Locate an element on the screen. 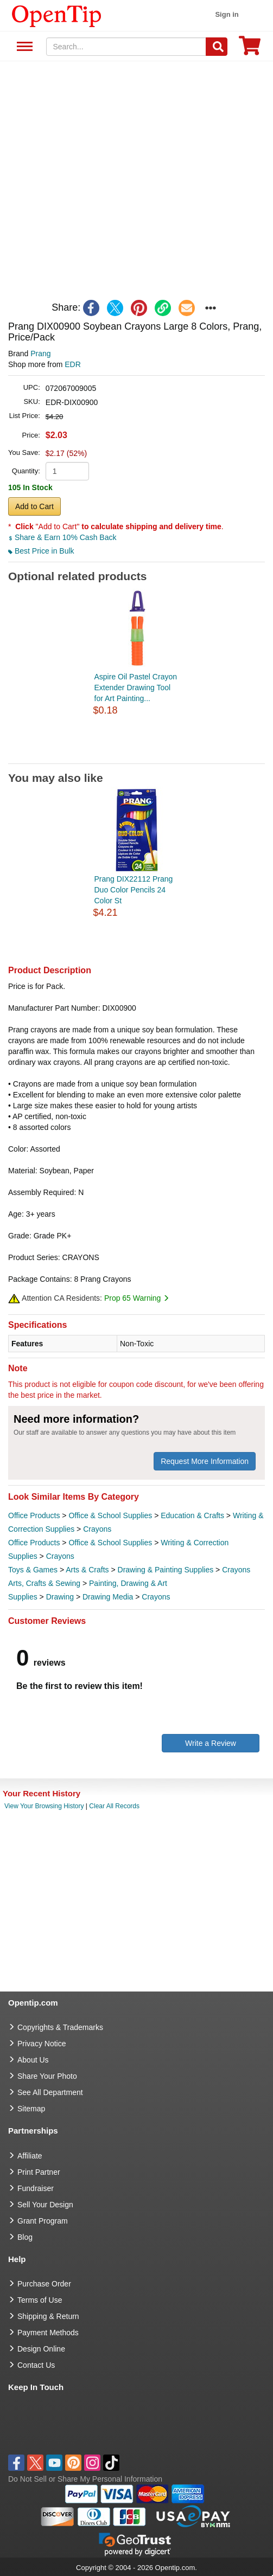 This screenshot has height=2576, width=273. Design Online is located at coordinates (41, 2348).